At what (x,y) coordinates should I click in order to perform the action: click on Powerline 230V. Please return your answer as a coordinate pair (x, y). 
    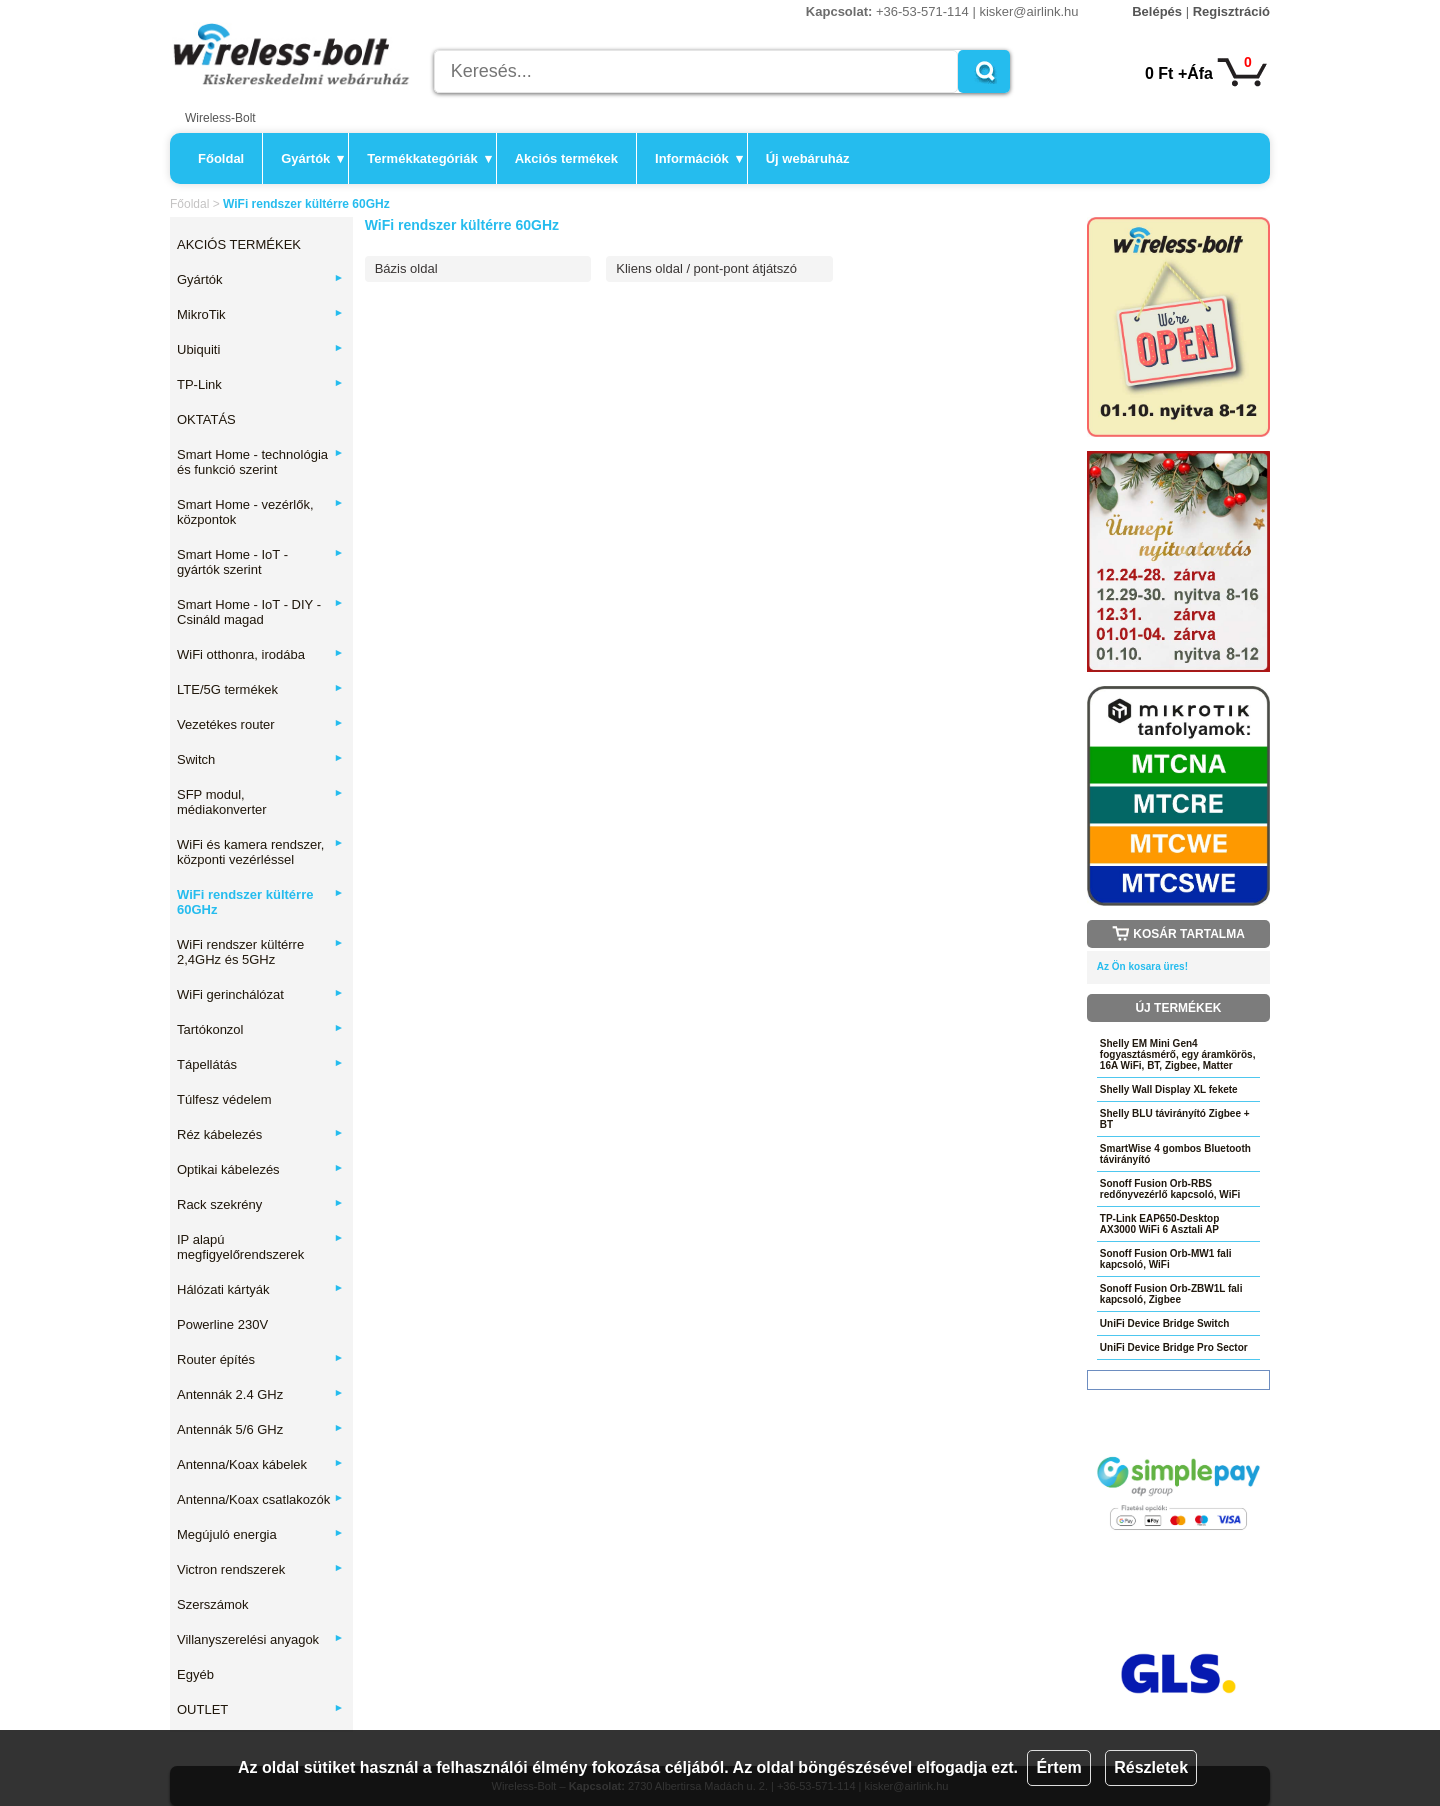
    Looking at the image, I should click on (222, 1324).